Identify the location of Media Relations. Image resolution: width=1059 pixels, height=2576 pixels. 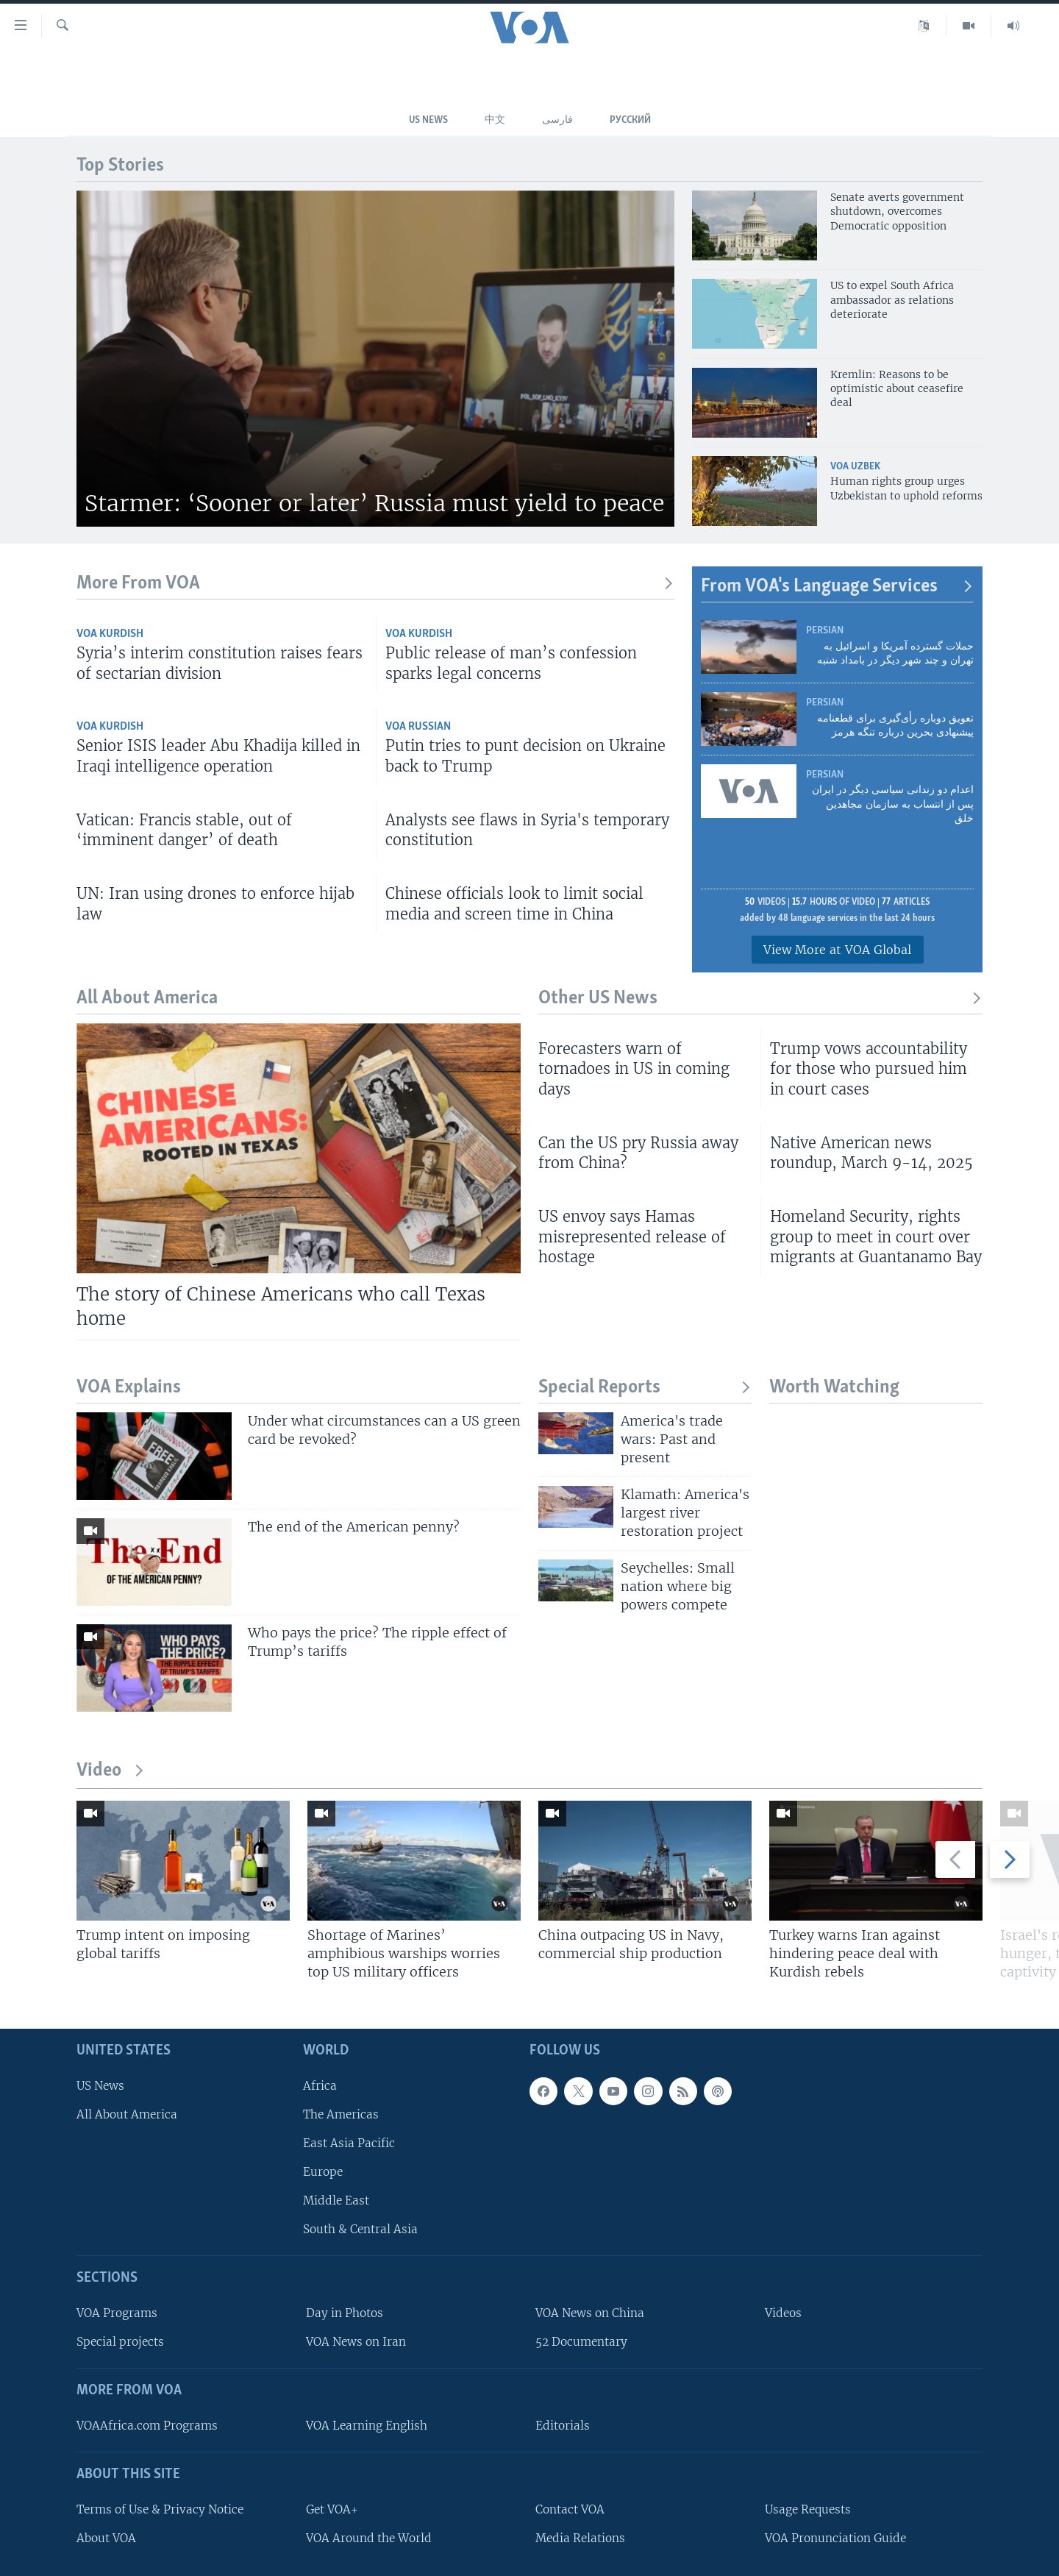
(580, 2538).